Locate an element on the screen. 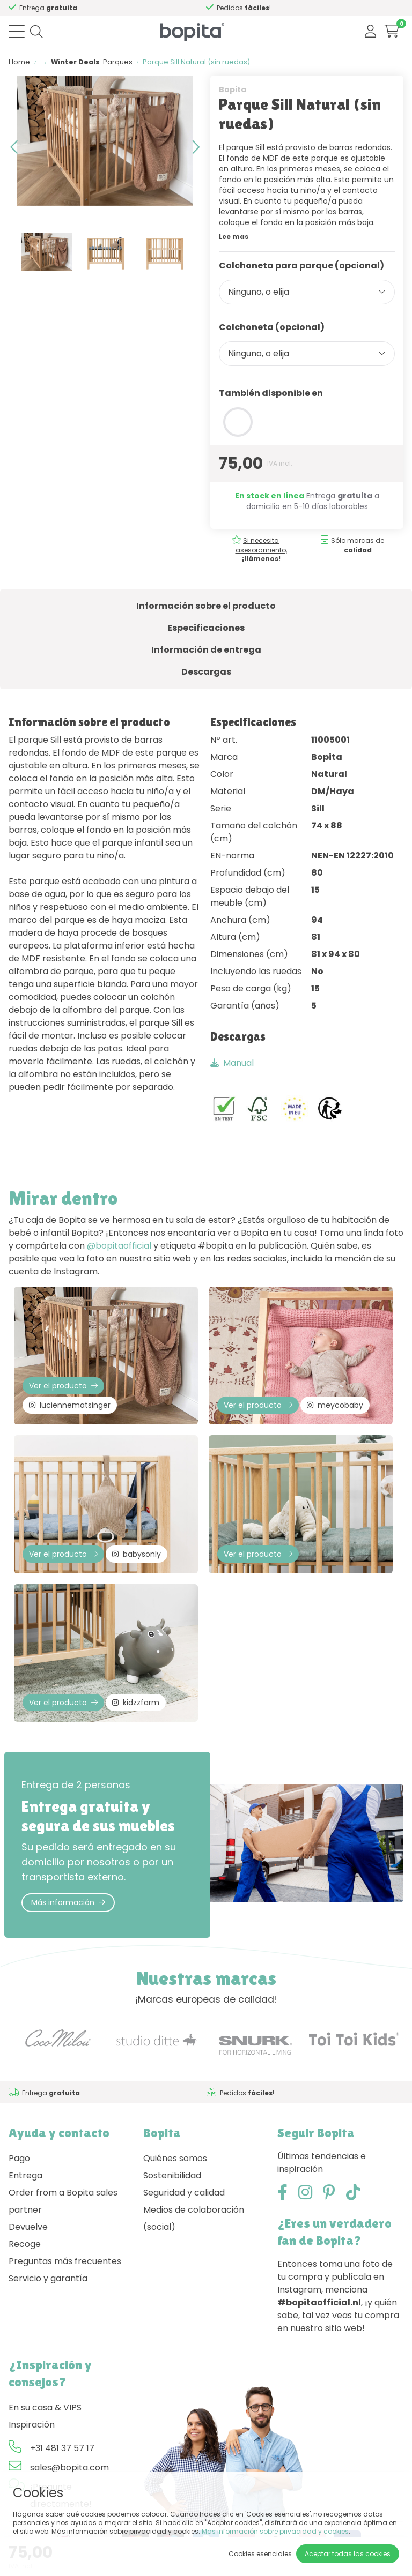  Pago is located at coordinates (19, 2158).